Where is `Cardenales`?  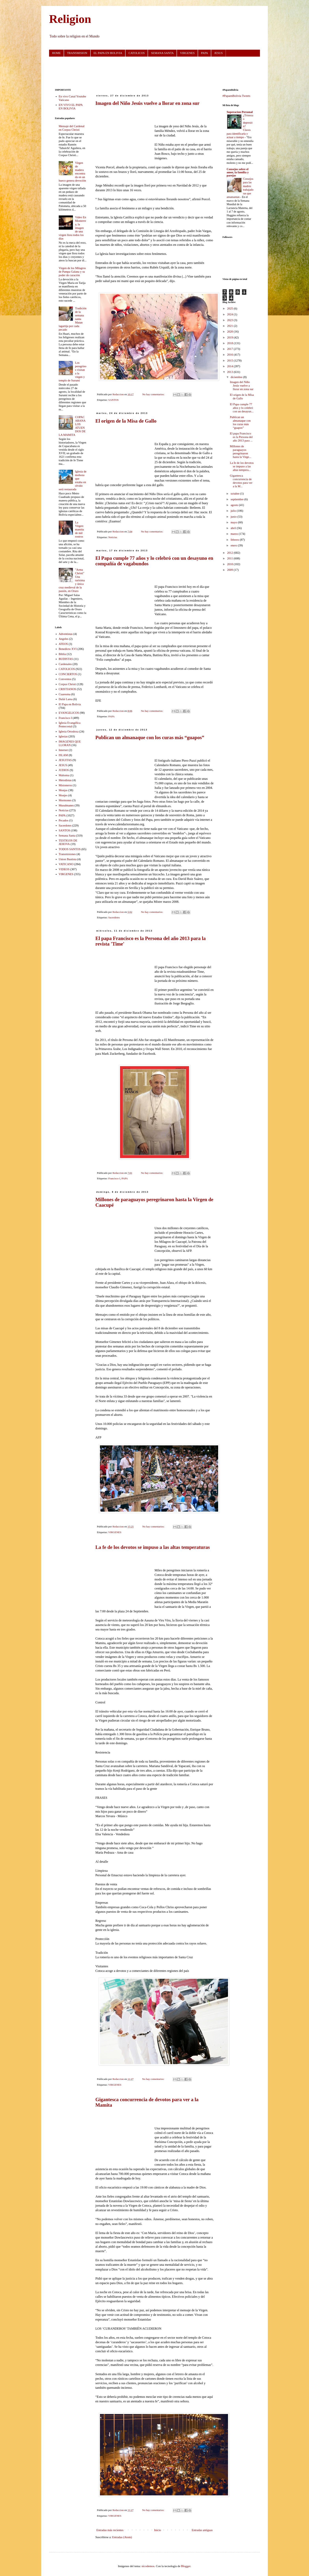
Cardenales is located at coordinates (65, 664).